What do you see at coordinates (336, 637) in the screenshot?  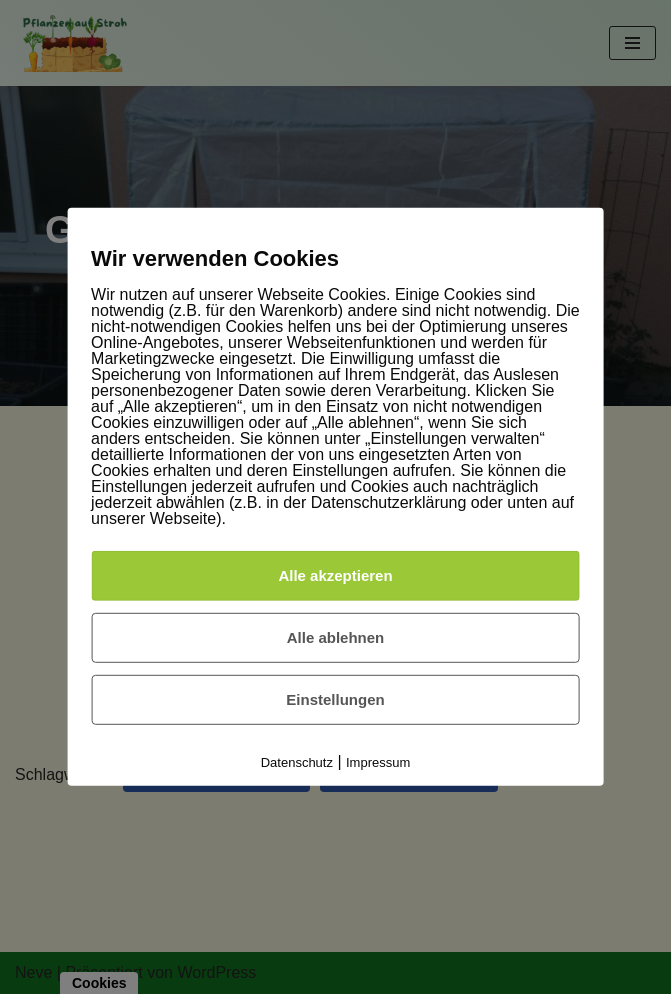 I see `Alle ablehnen` at bounding box center [336, 637].